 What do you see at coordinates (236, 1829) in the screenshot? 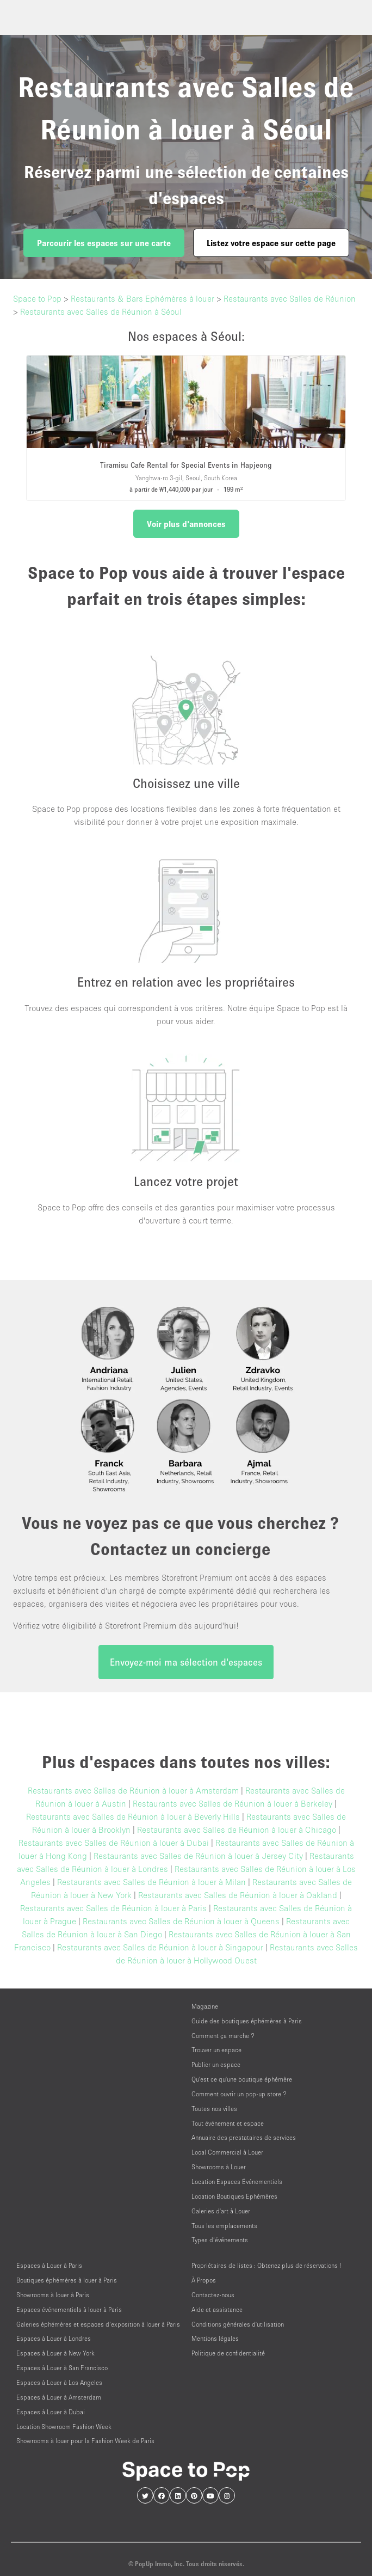
I see `Restaurants avec Salles de Réunion à louer à Chicago` at bounding box center [236, 1829].